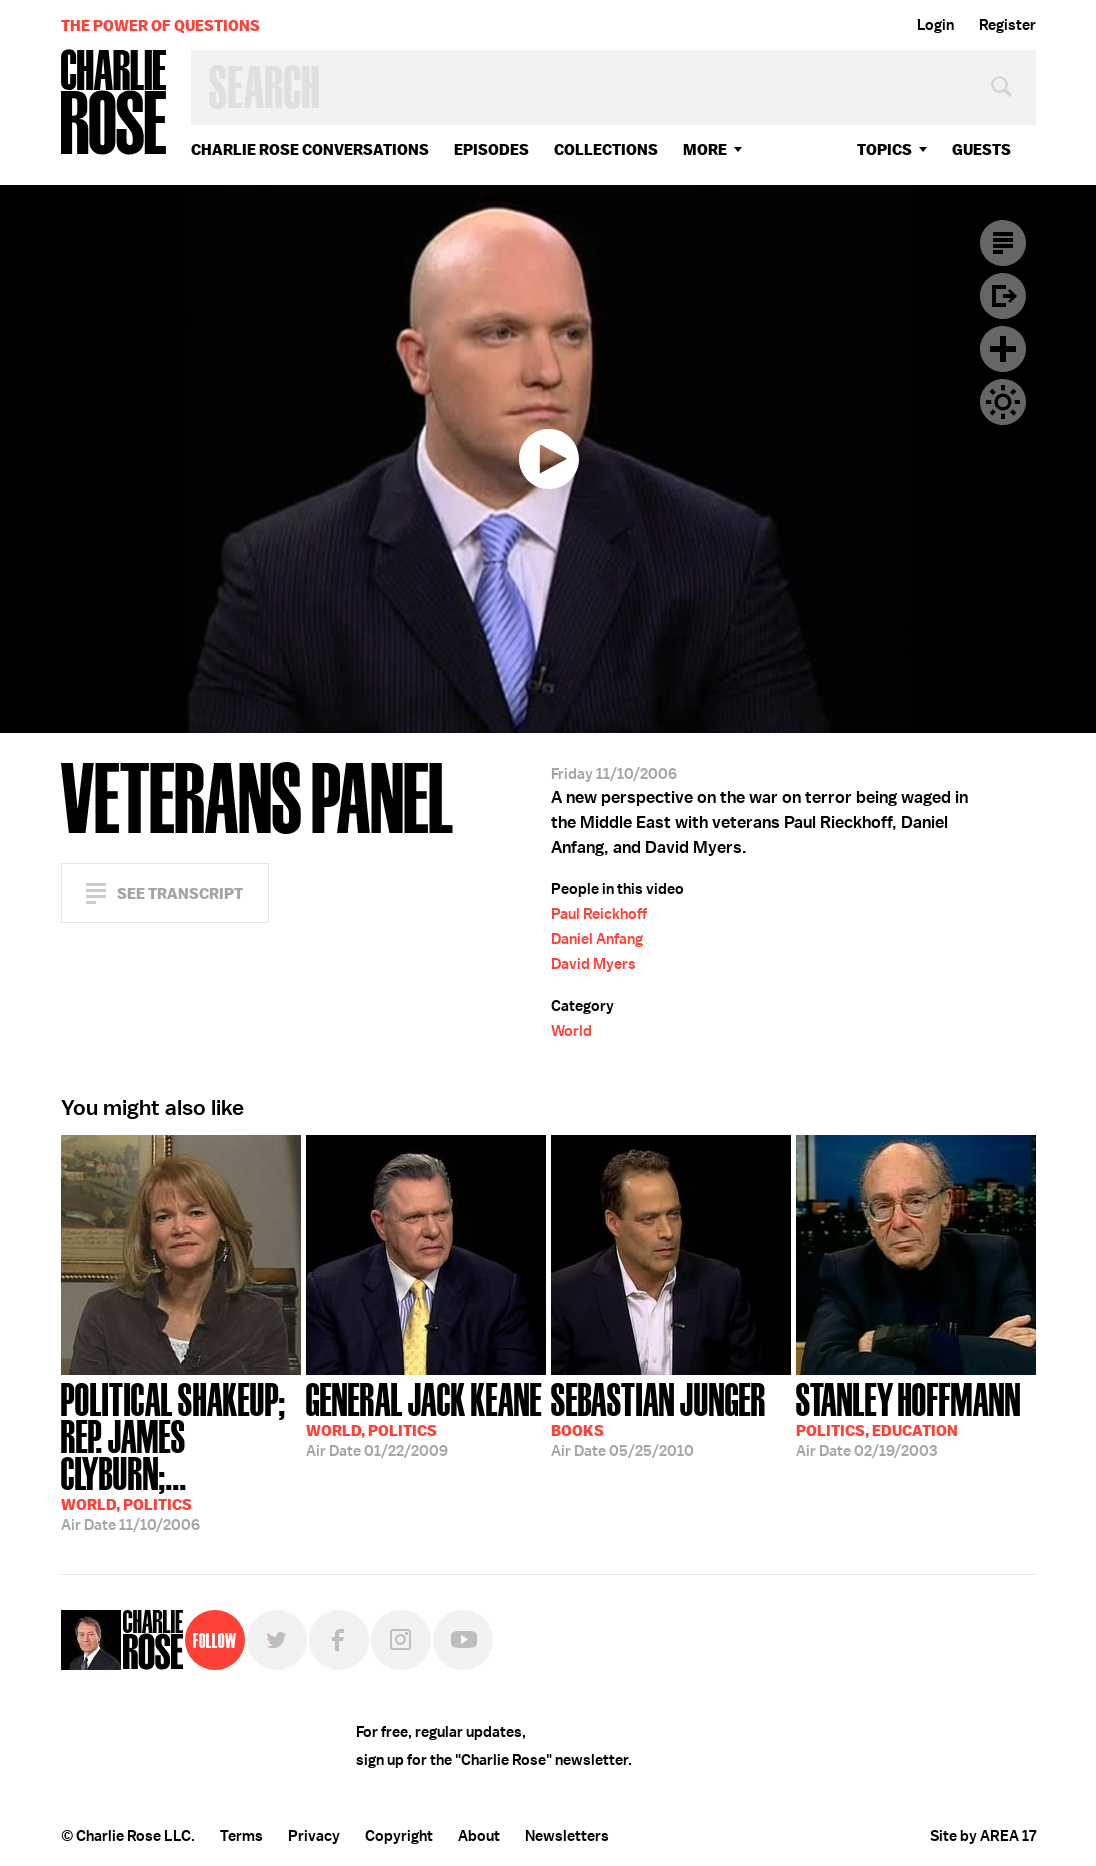 This screenshot has height=1866, width=1096. Describe the element at coordinates (310, 149) in the screenshot. I see `Charlie Rose Conversations` at that location.